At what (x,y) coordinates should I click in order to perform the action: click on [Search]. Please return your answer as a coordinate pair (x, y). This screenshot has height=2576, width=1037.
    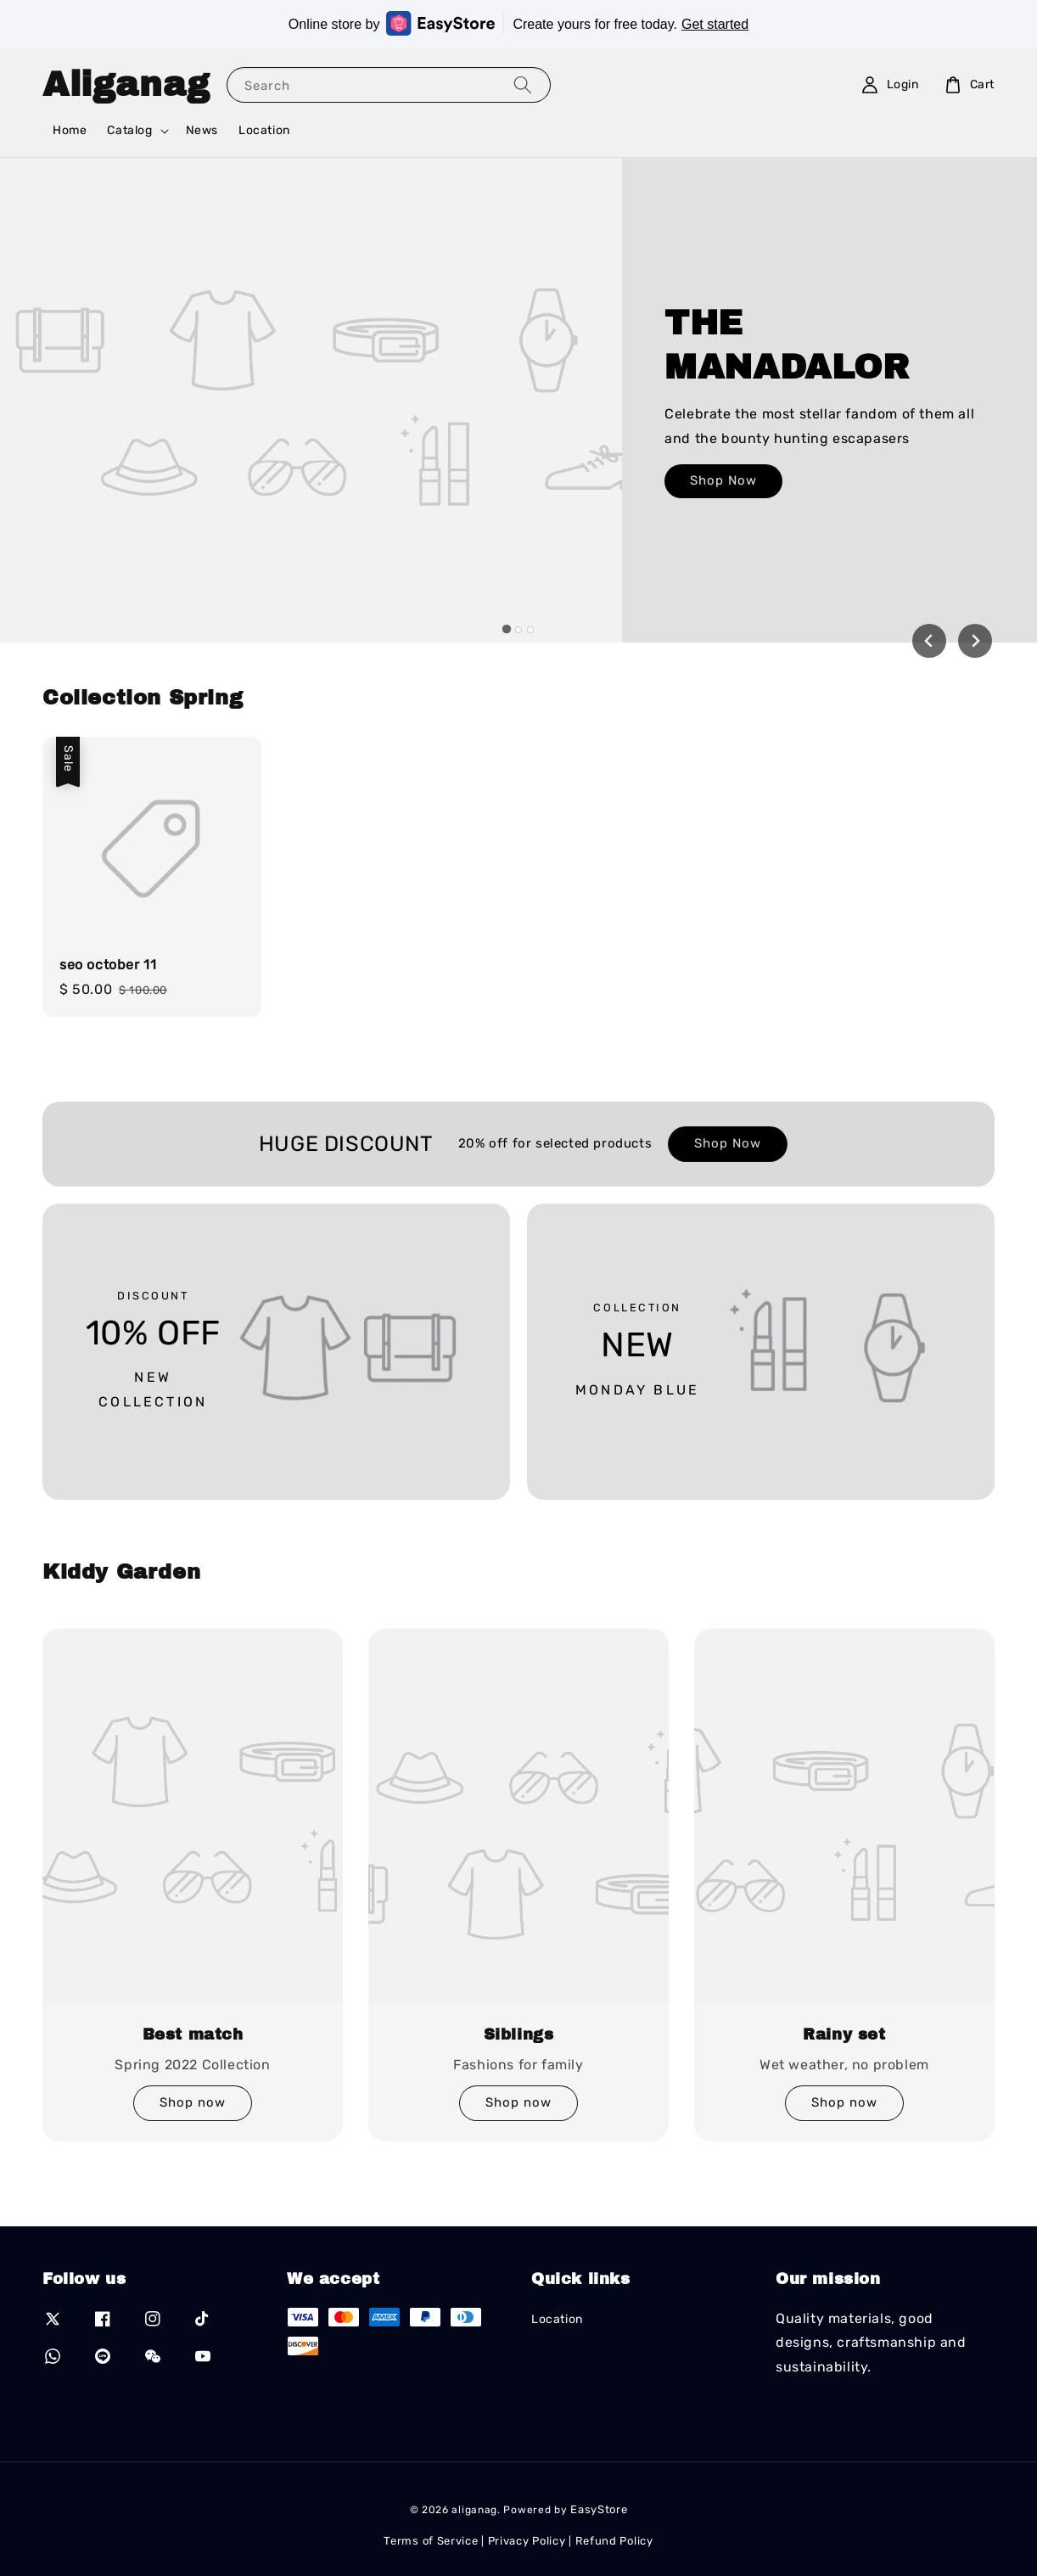
    Looking at the image, I should click on (523, 84).